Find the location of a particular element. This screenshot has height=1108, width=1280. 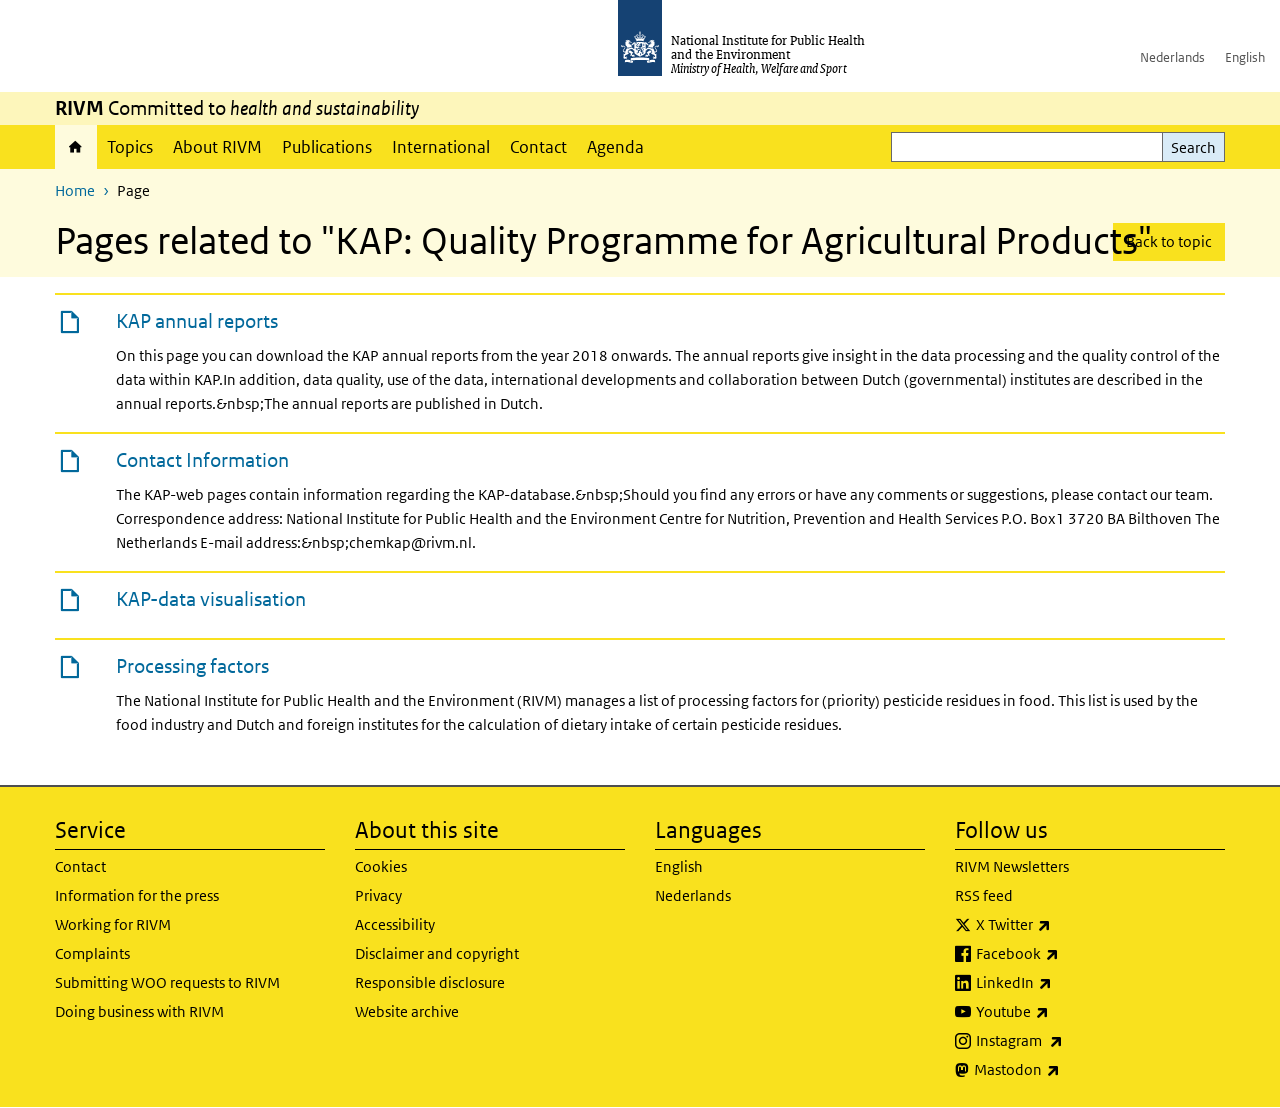

Privacy is located at coordinates (378, 895).